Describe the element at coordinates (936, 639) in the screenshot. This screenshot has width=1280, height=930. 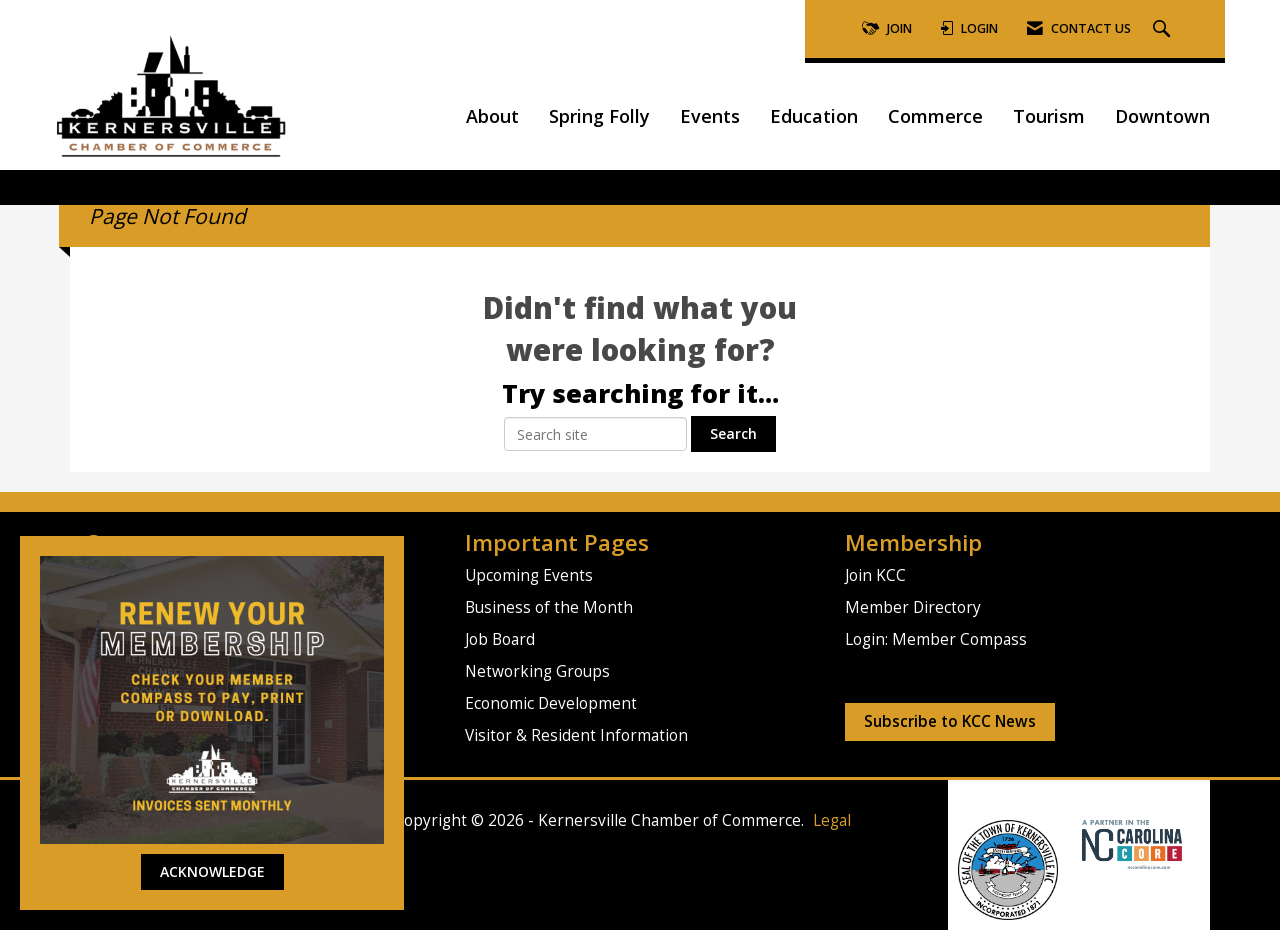
I see `Login: Member Compass` at that location.